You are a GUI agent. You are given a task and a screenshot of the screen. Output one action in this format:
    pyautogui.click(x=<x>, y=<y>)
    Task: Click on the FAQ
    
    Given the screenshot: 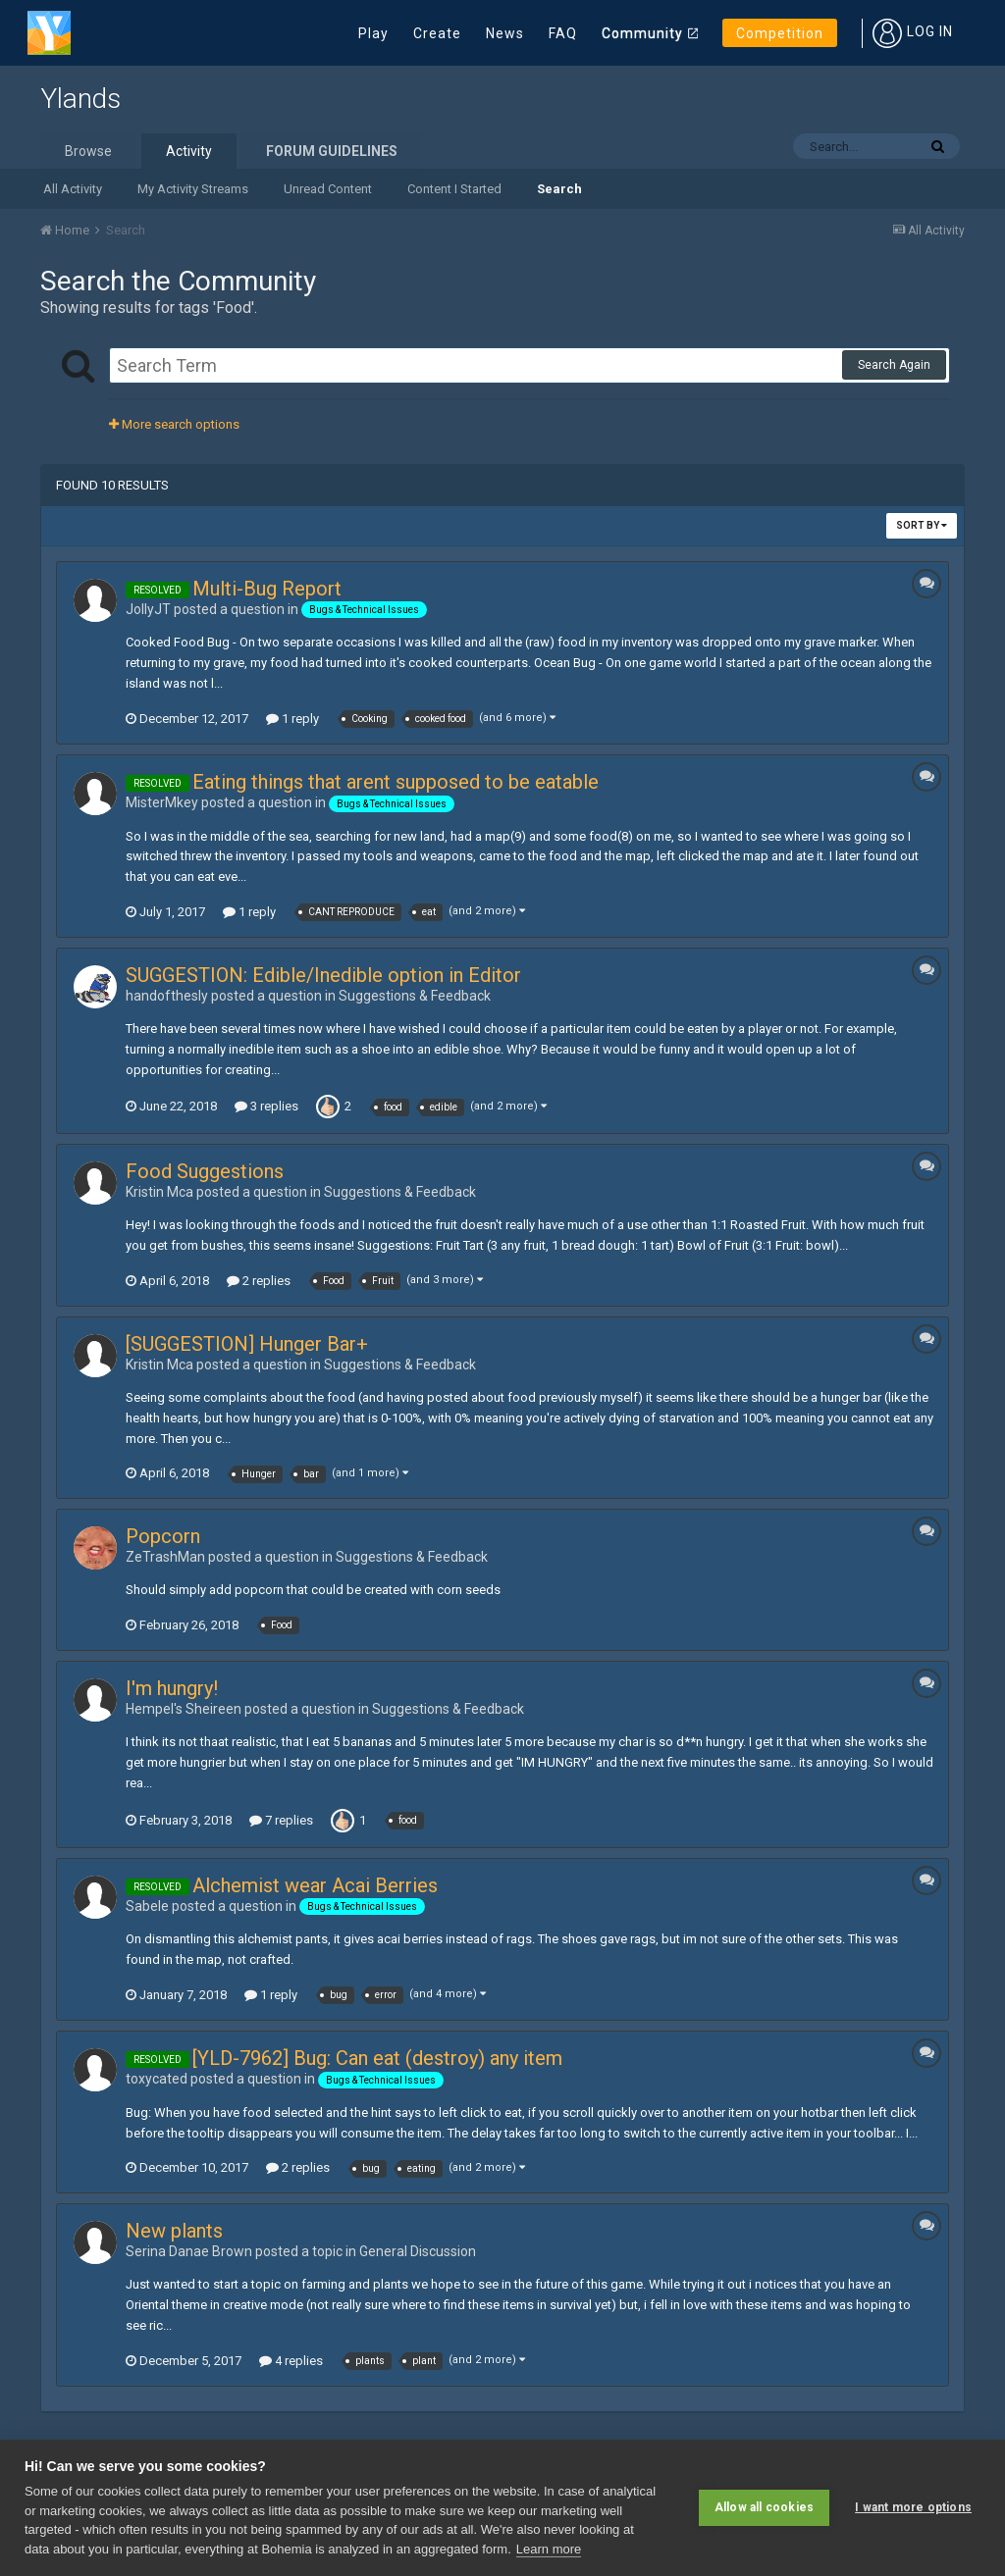 What is the action you would take?
    pyautogui.click(x=563, y=33)
    